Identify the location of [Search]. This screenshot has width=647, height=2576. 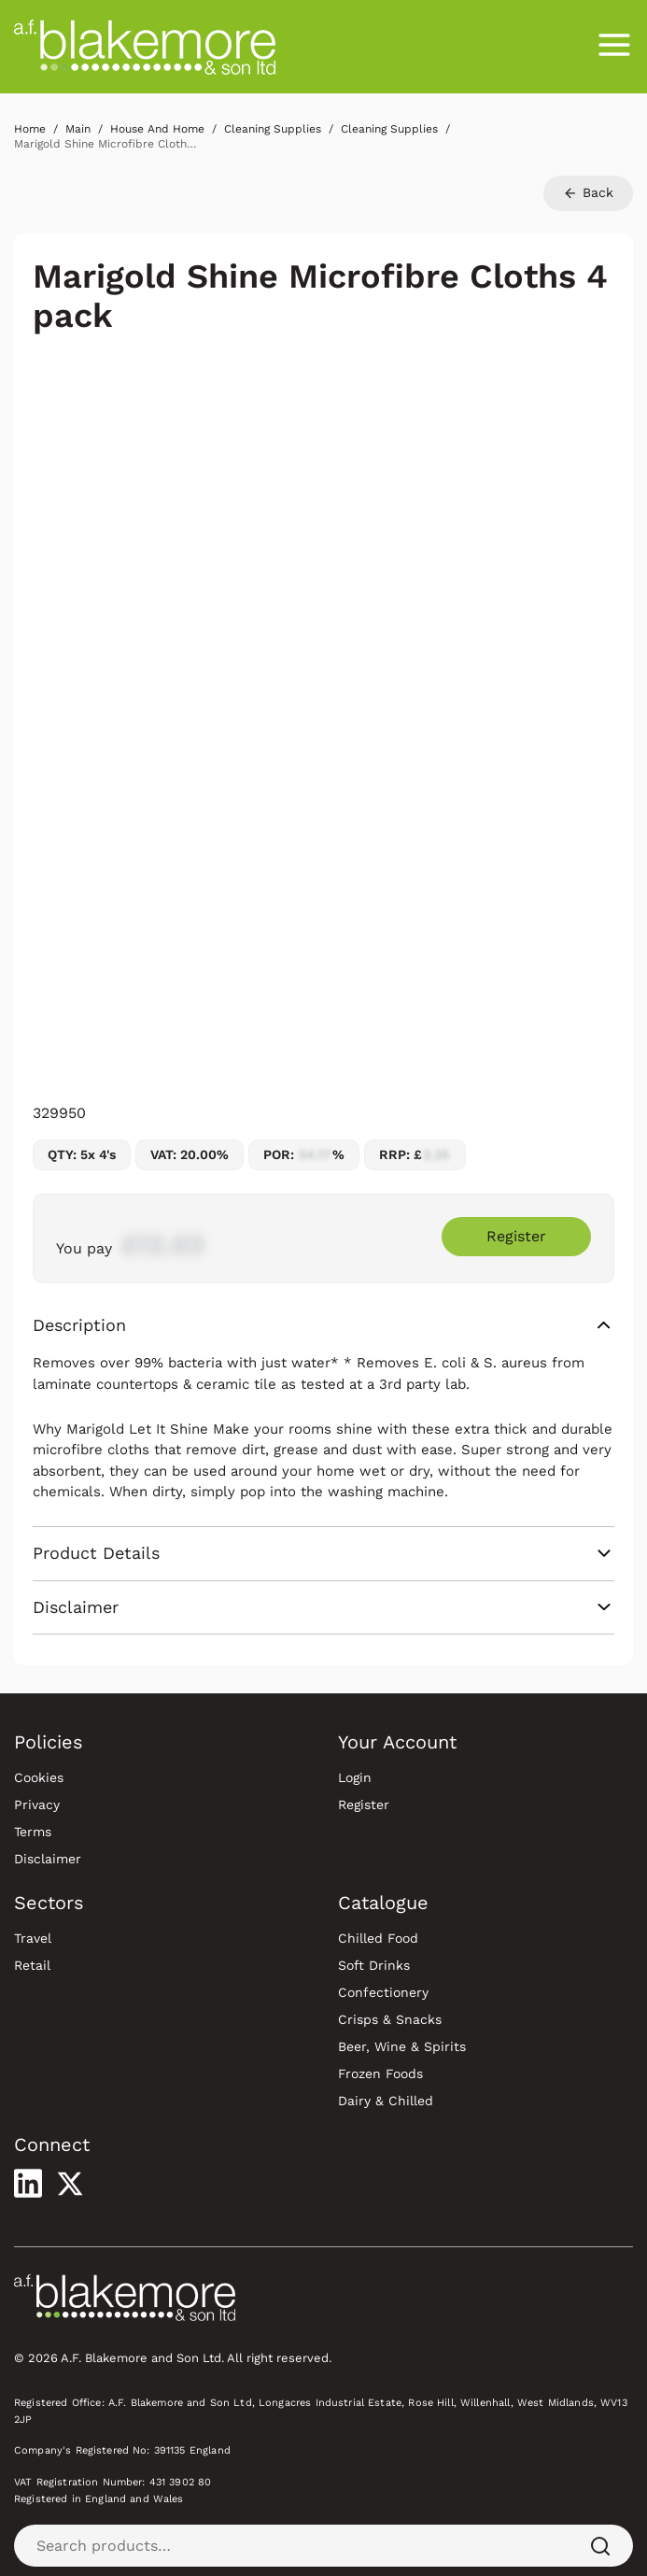
(600, 2546).